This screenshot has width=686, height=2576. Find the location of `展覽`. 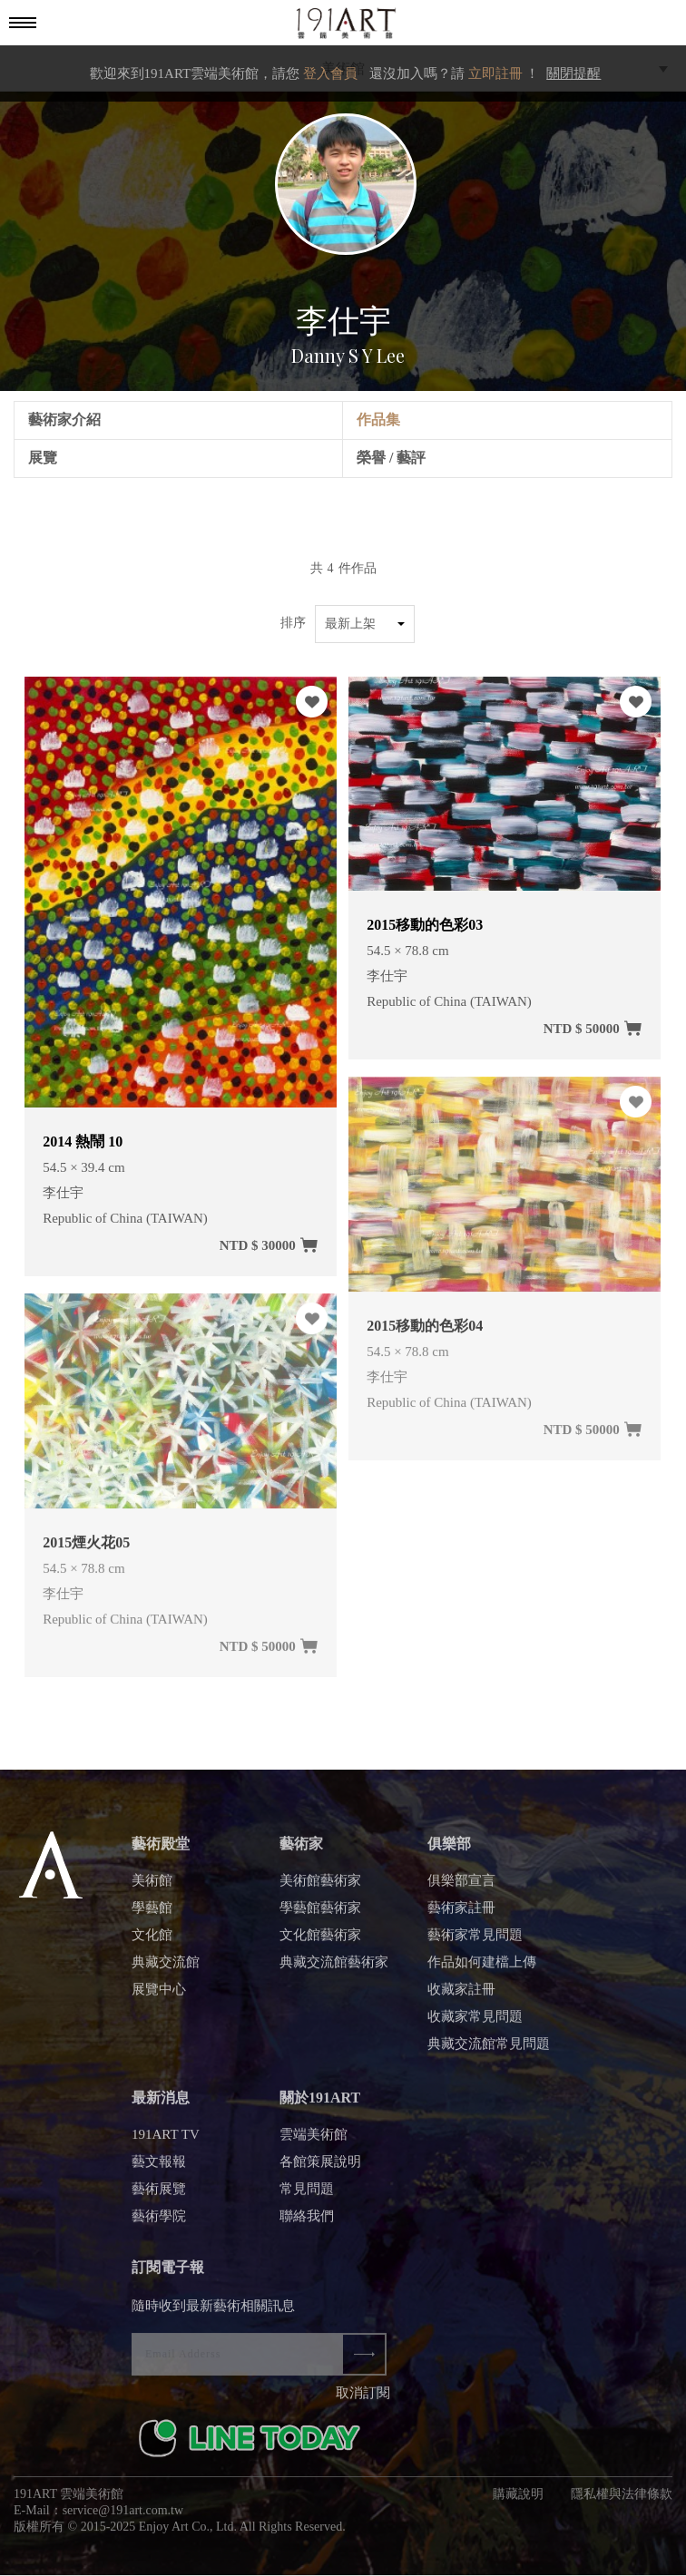

展覽 is located at coordinates (42, 457).